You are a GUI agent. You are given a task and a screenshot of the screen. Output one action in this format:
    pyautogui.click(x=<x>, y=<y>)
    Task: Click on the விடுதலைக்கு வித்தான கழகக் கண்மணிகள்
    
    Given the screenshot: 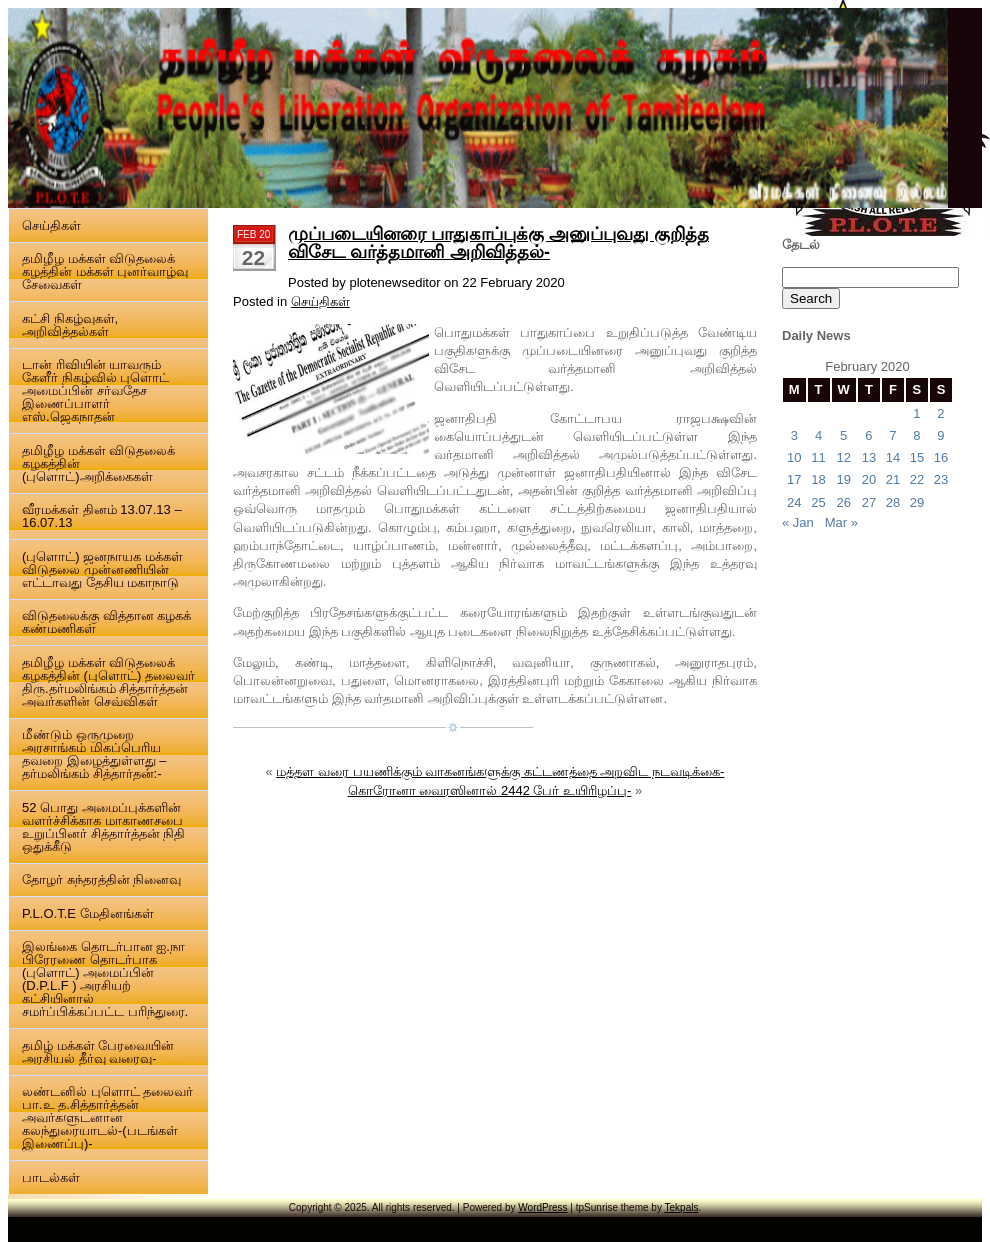 What is the action you would take?
    pyautogui.click(x=106, y=622)
    